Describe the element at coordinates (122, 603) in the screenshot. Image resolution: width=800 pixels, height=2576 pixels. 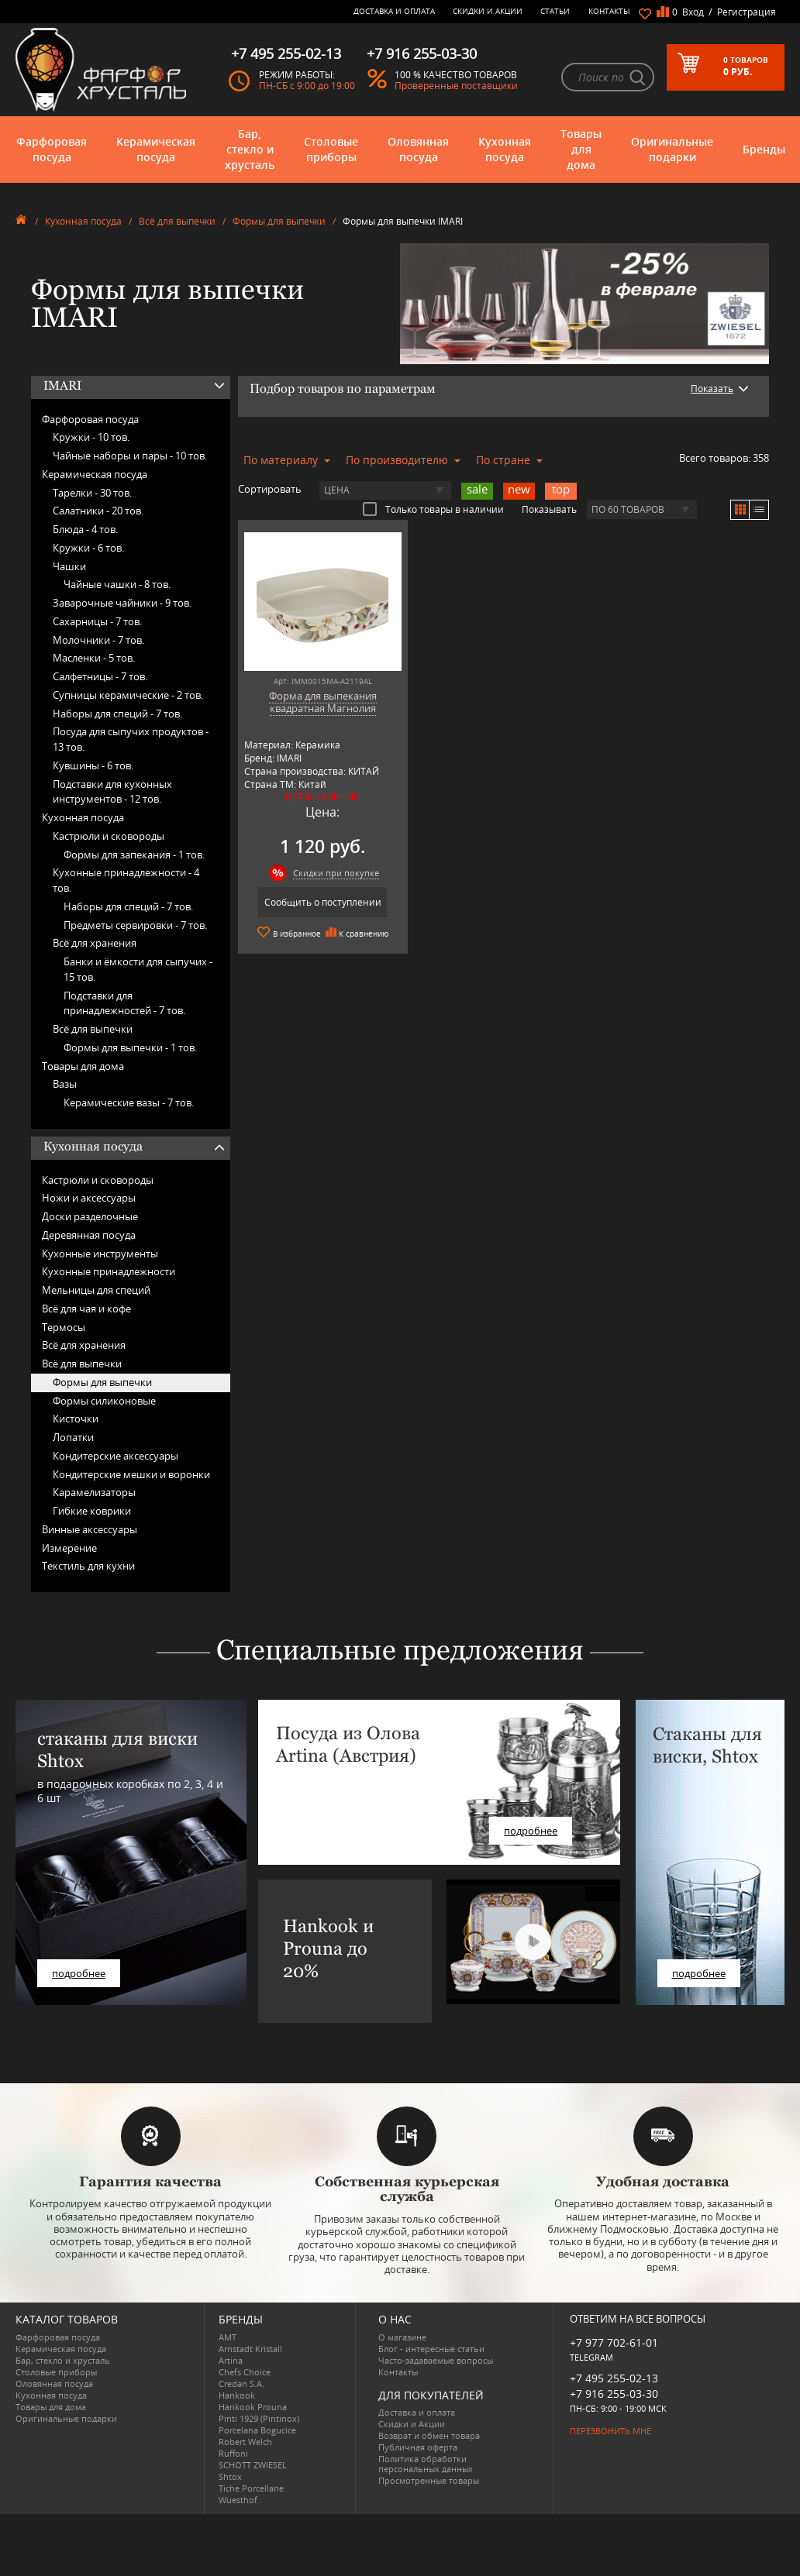
I see `Заварочные чайники -` at that location.